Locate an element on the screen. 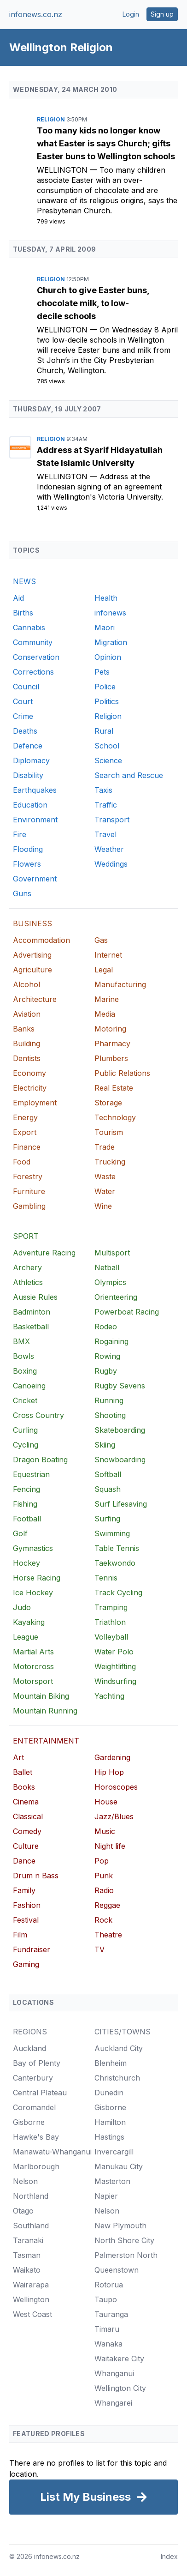 The width and height of the screenshot is (187, 2576). ENTERTAINMENT is located at coordinates (46, 1740).